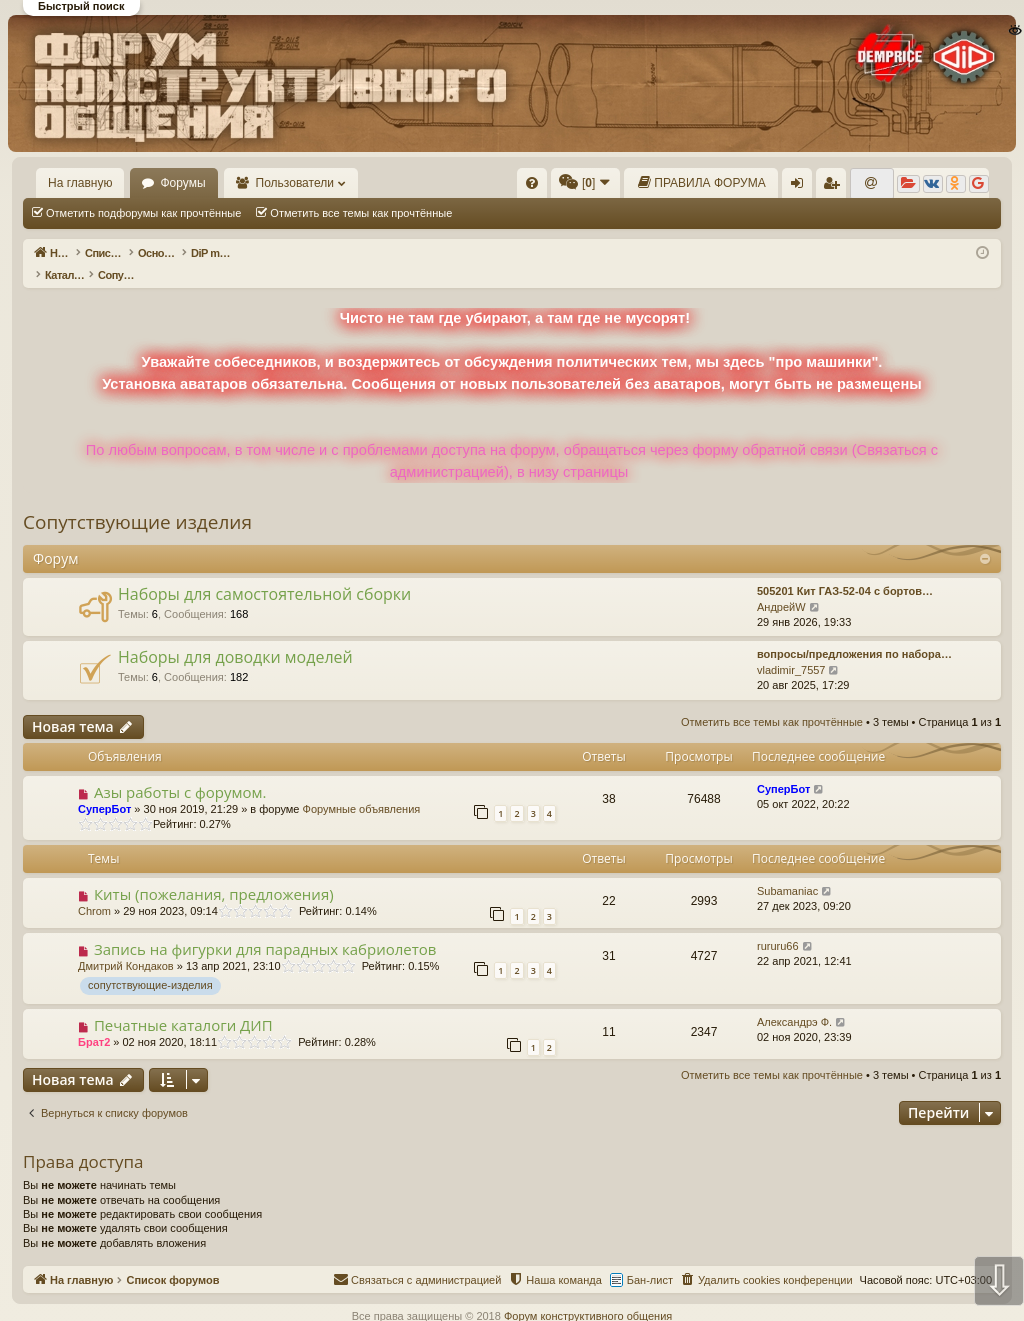  What do you see at coordinates (180, 771) in the screenshot?
I see `Азы работы с форумом.` at bounding box center [180, 771].